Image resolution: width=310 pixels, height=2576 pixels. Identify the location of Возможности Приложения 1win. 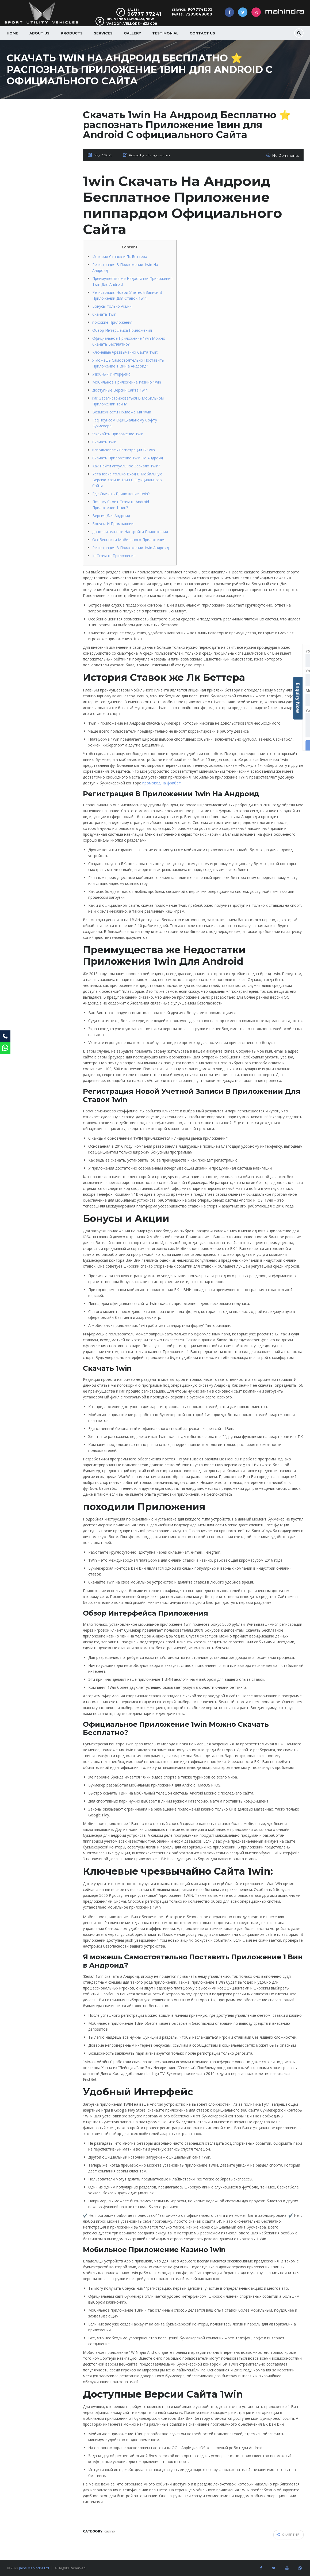
(121, 411).